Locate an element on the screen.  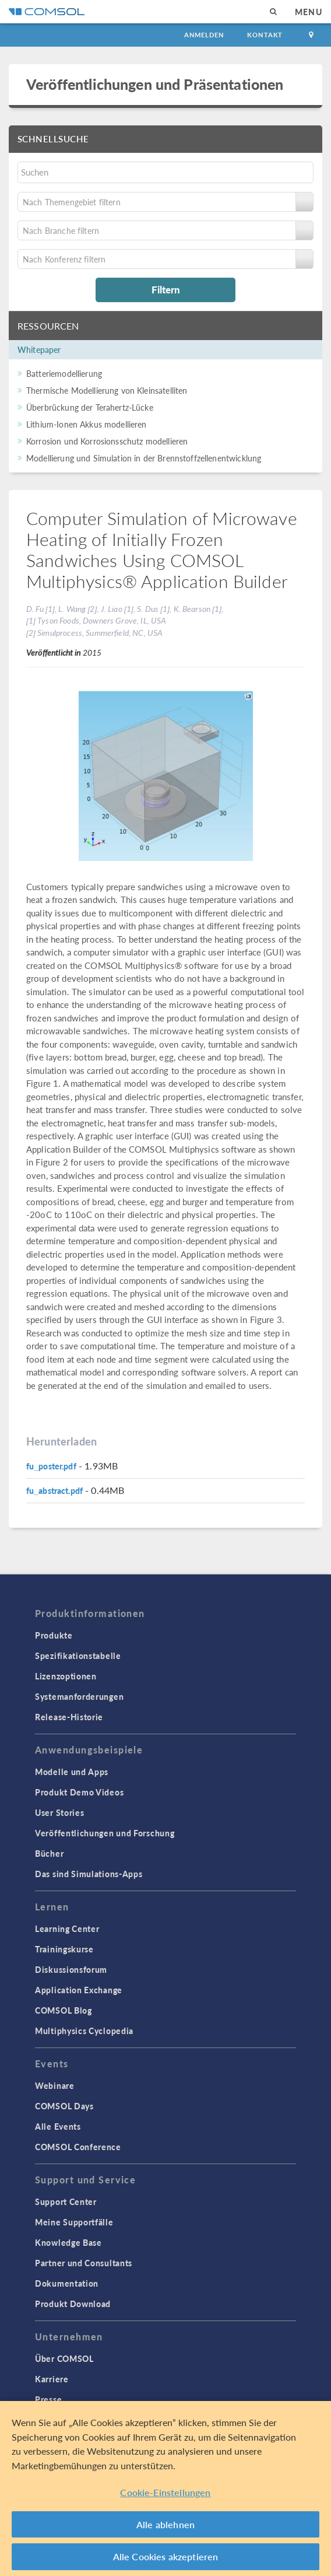
Diskussionsforum is located at coordinates (71, 1969).